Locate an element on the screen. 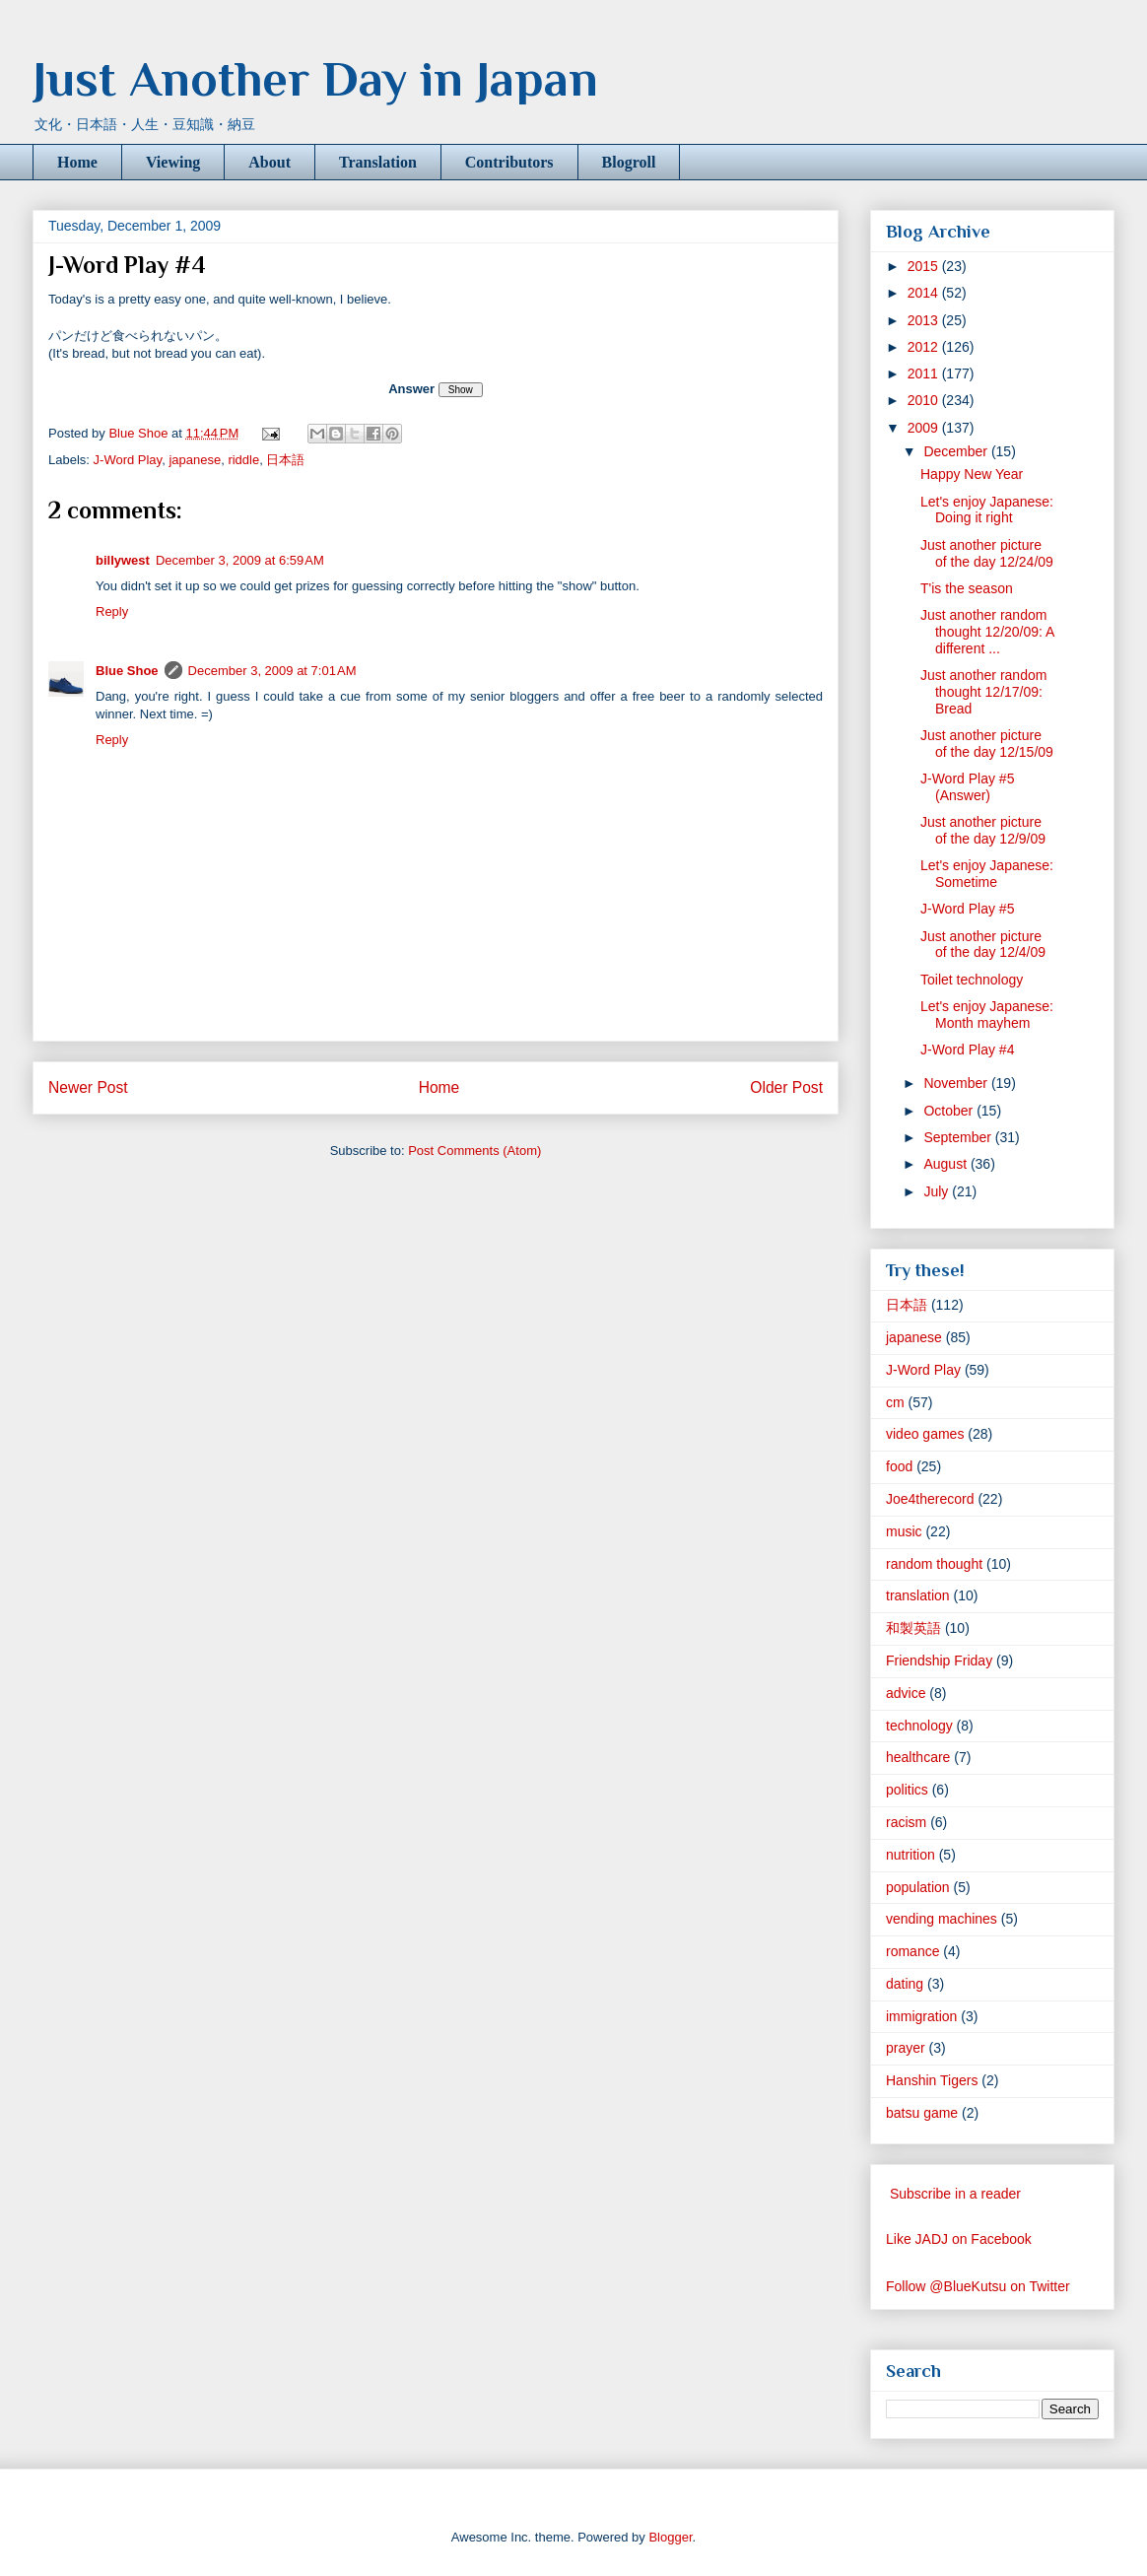 This screenshot has height=2576, width=1147. Subscribe in a reader is located at coordinates (955, 2194).